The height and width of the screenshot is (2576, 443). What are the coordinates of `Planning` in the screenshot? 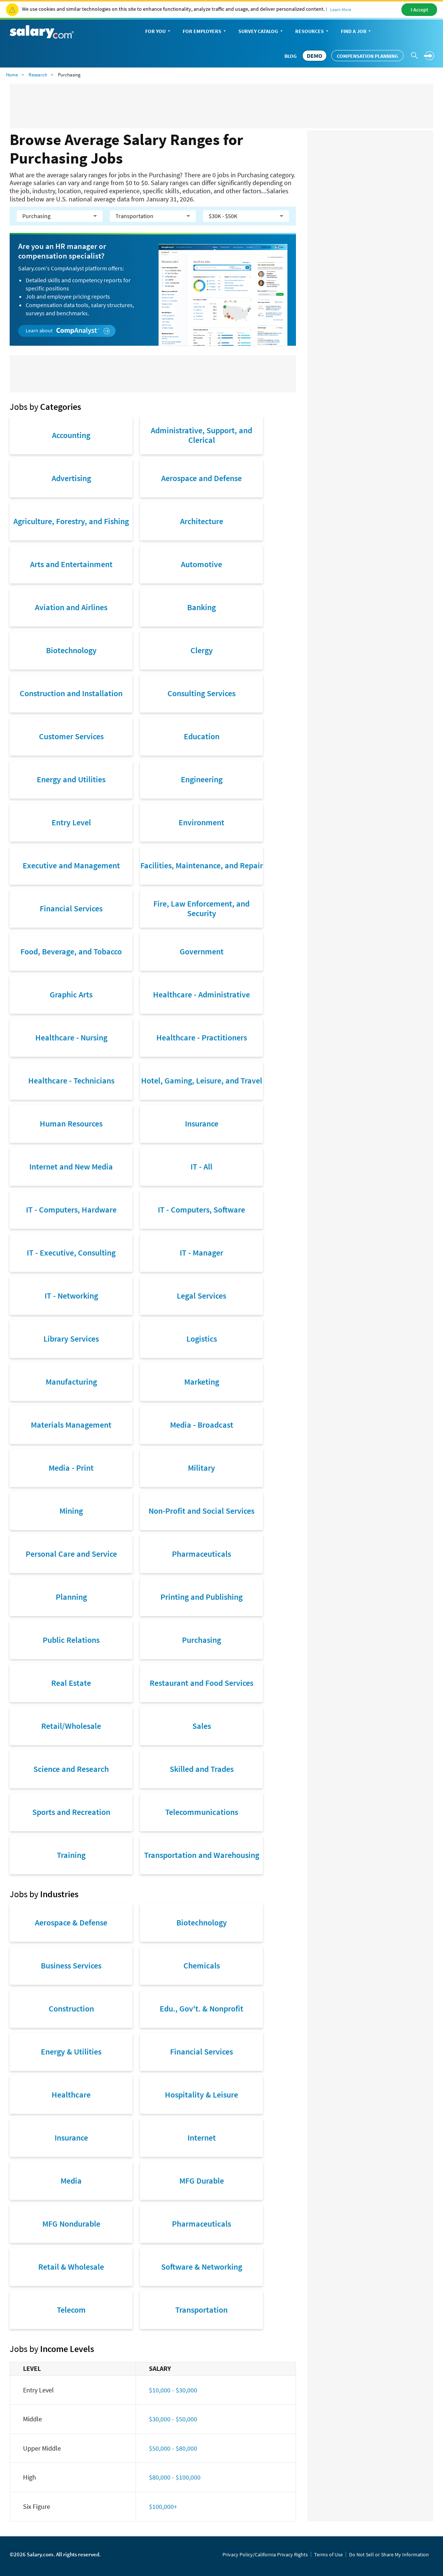 It's located at (71, 1597).